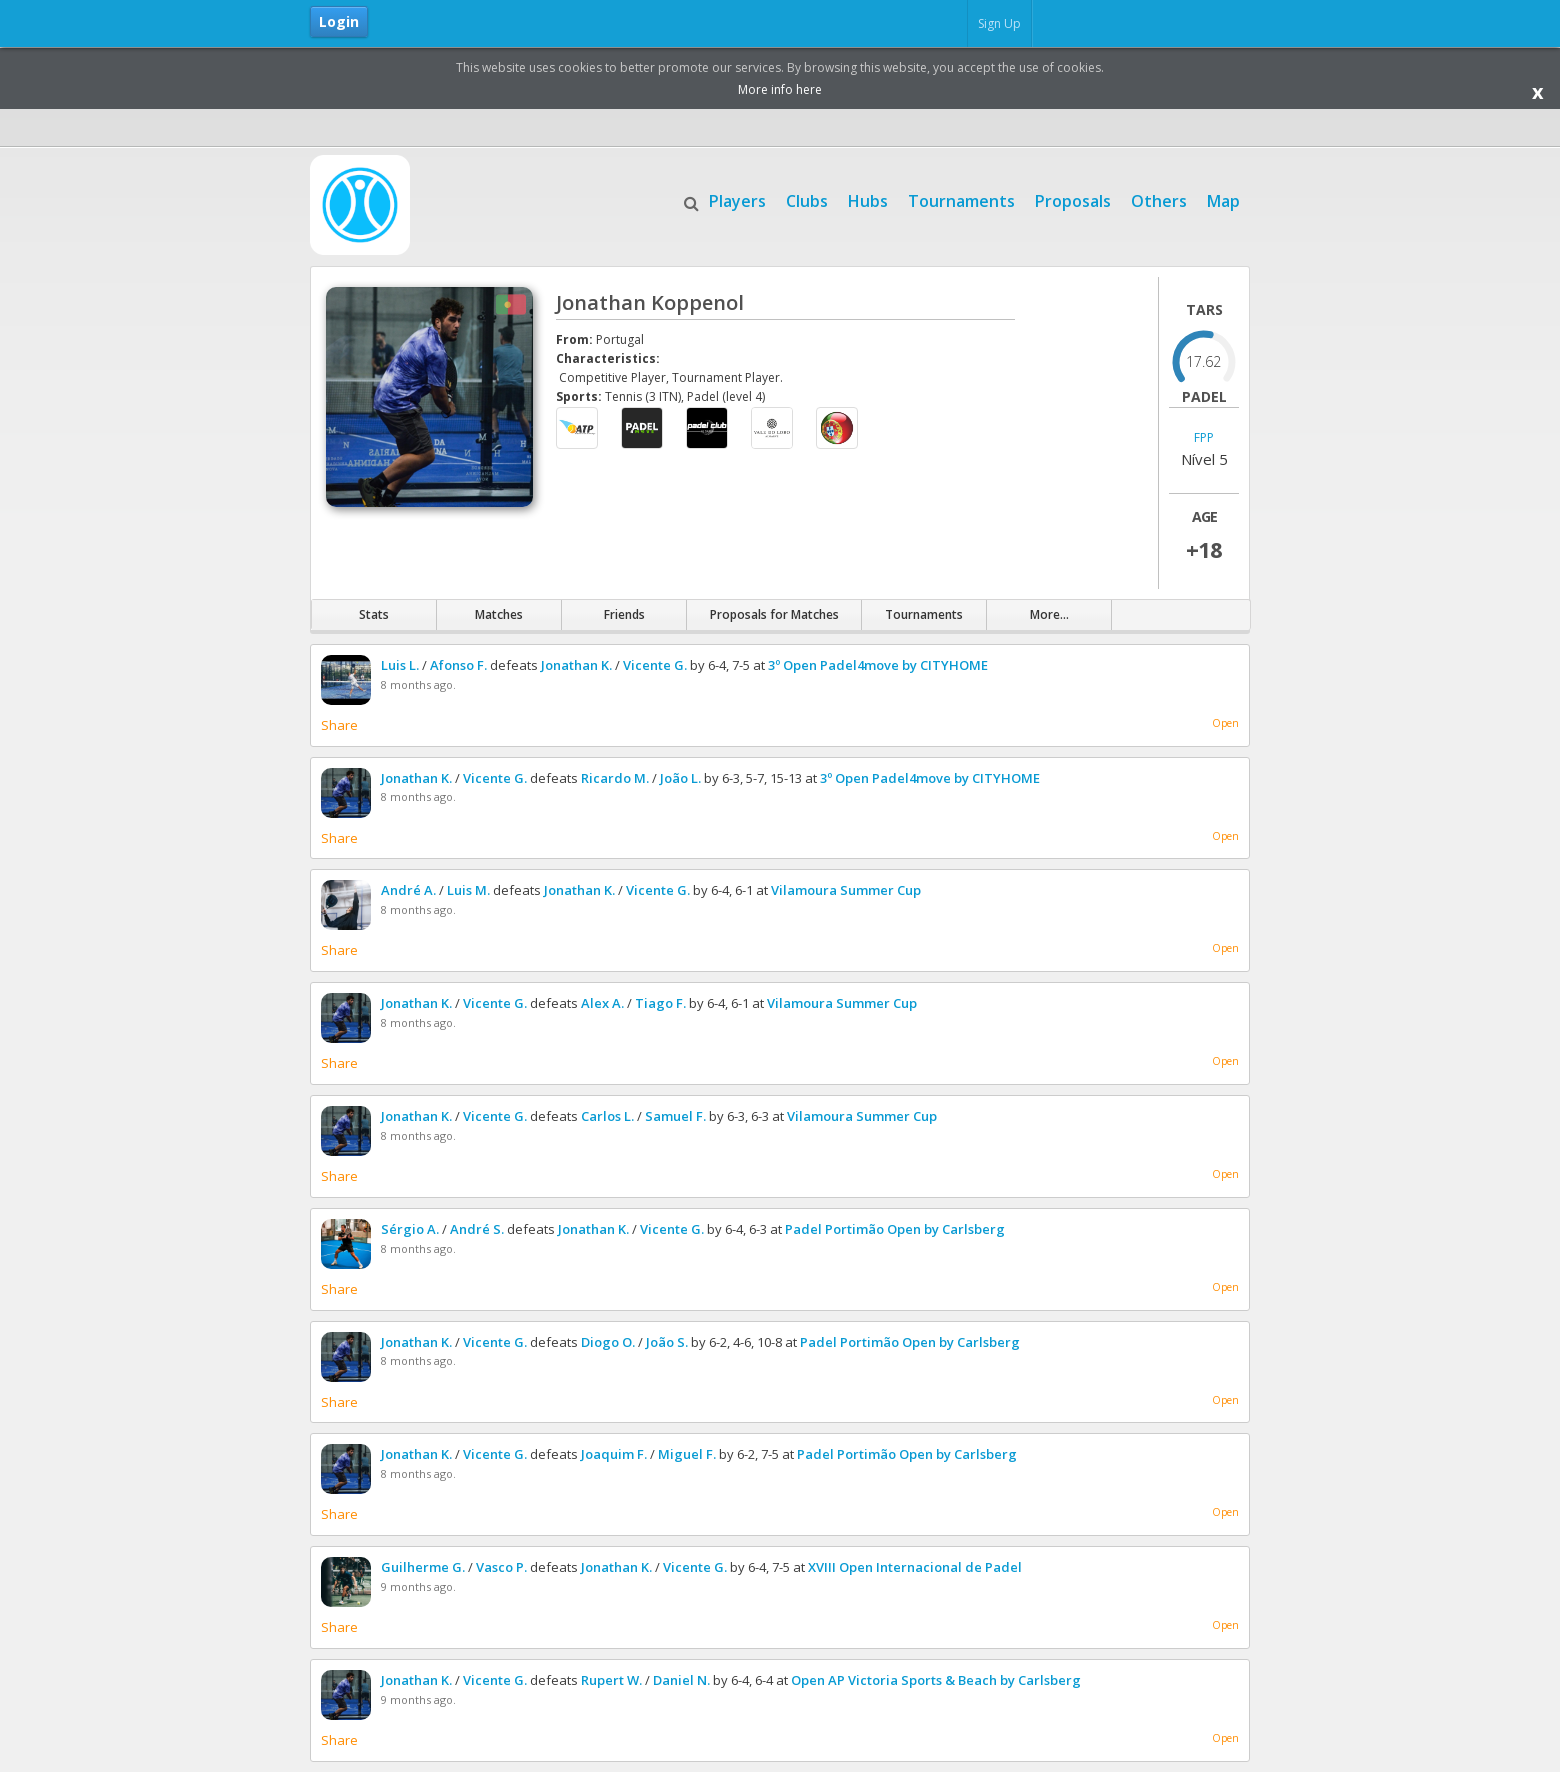  I want to click on Samuel F., so click(675, 1116).